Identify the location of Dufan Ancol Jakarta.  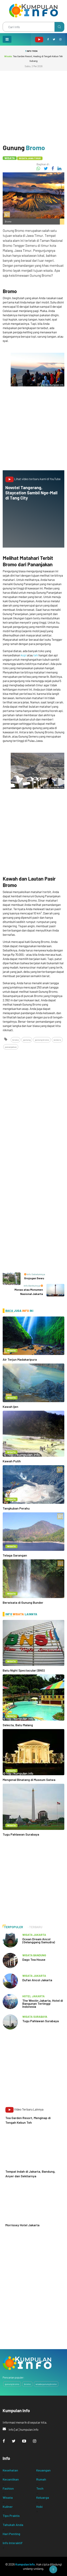
(37, 1980).